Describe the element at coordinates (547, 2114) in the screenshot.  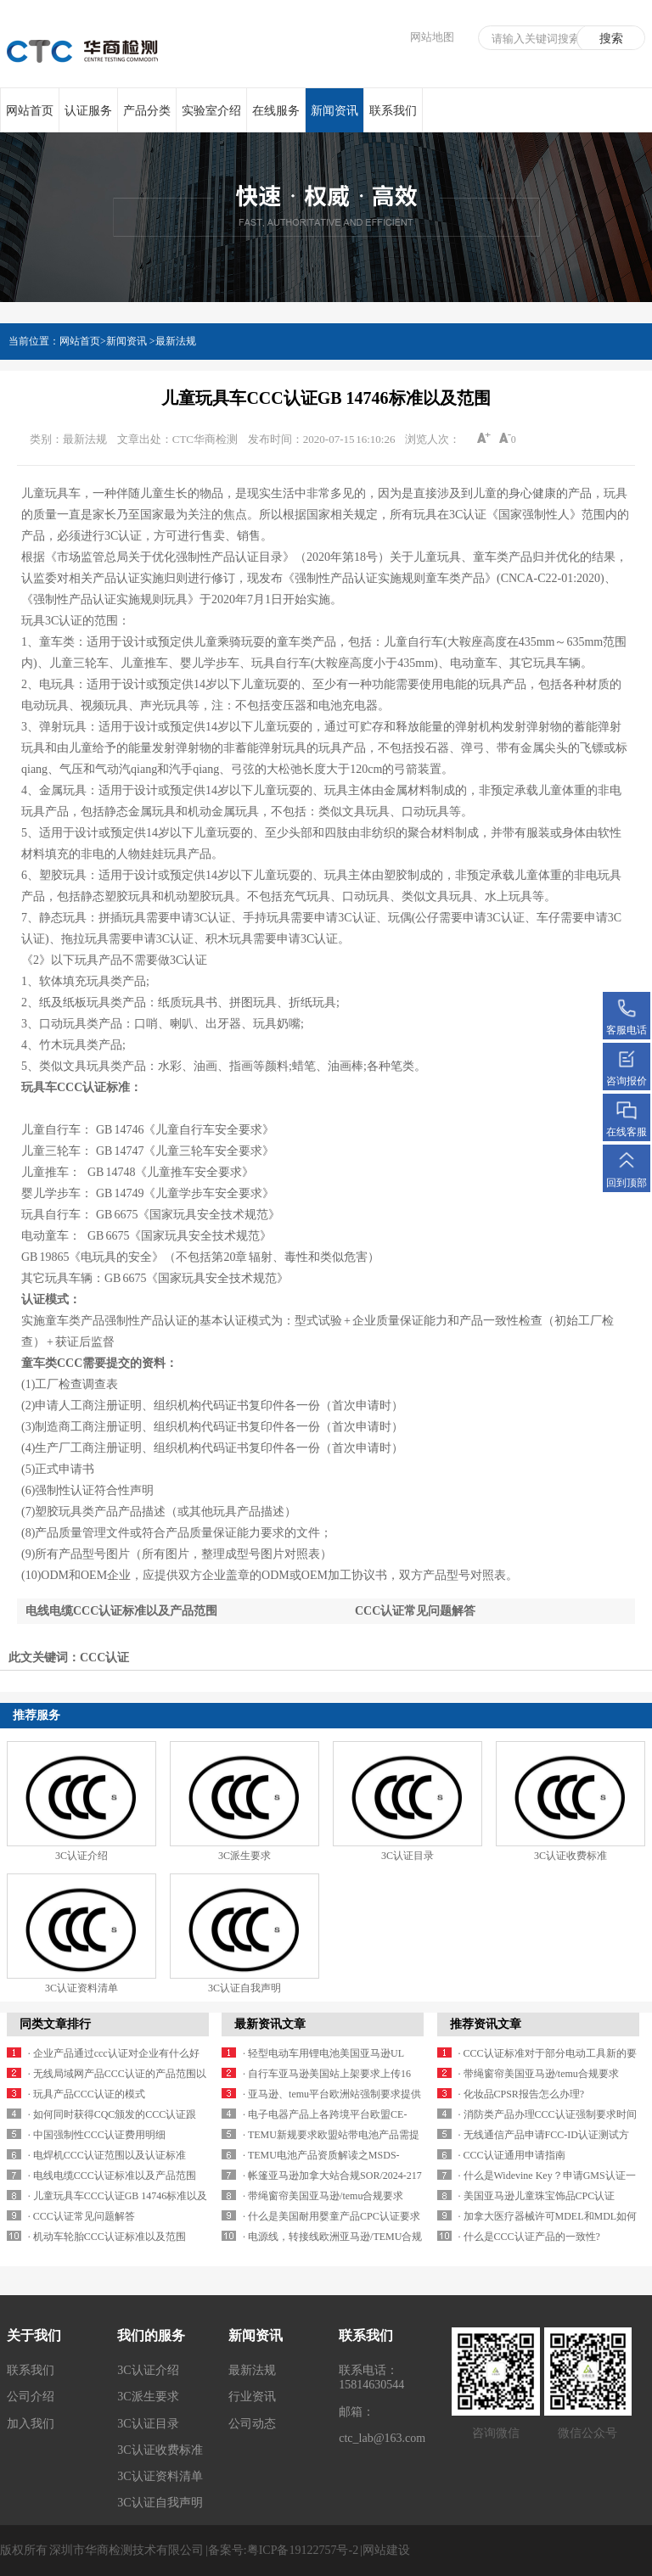
I see `· 消防类产品办理CCC认证强制要求时间` at that location.